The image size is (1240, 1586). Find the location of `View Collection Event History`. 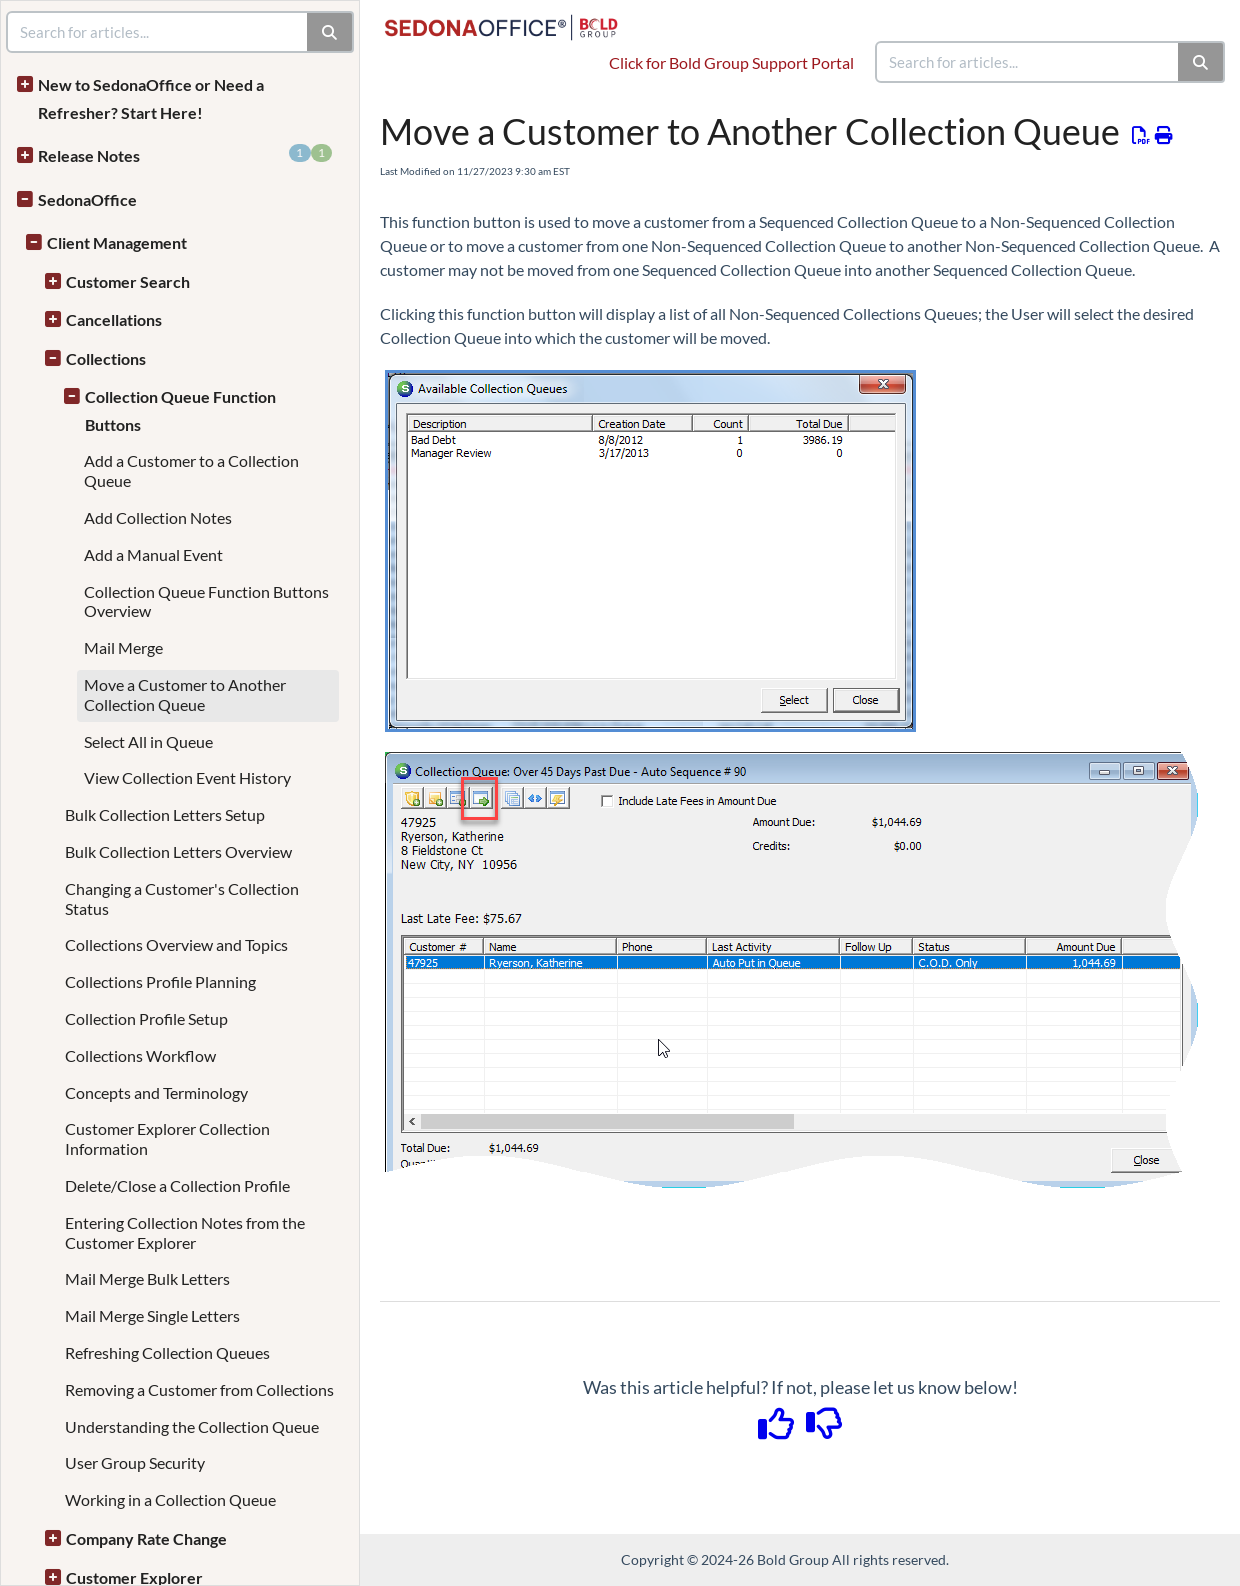

View Collection Event History is located at coordinates (187, 777).